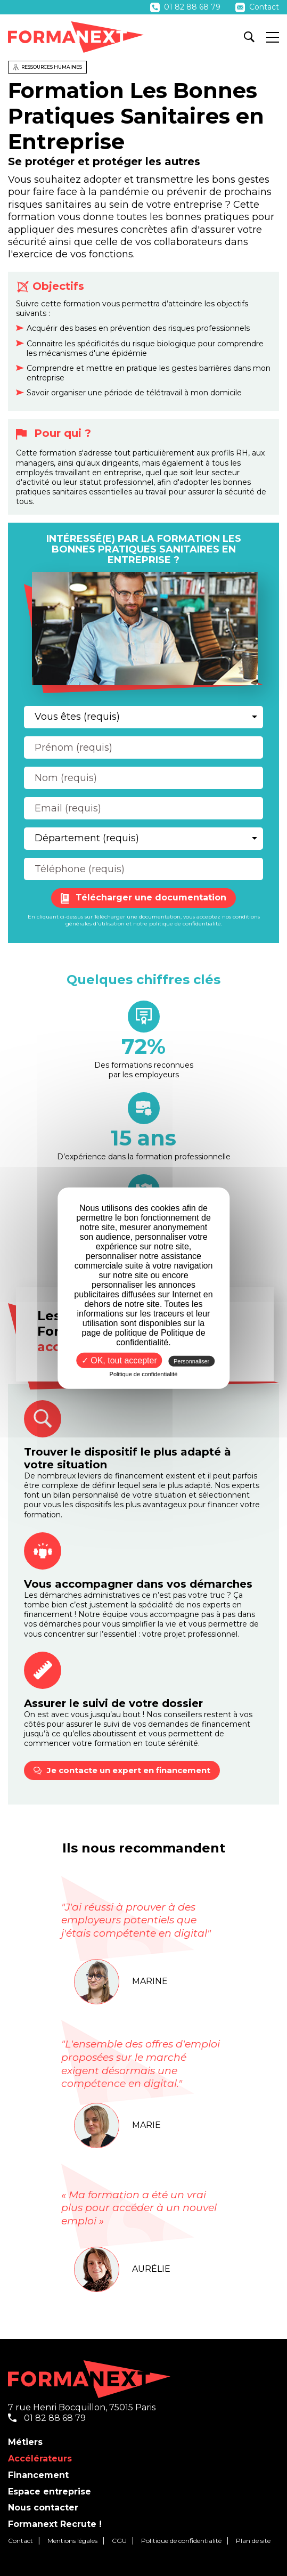  Describe the element at coordinates (119, 1359) in the screenshot. I see `✓ OK, tout accepter` at that location.